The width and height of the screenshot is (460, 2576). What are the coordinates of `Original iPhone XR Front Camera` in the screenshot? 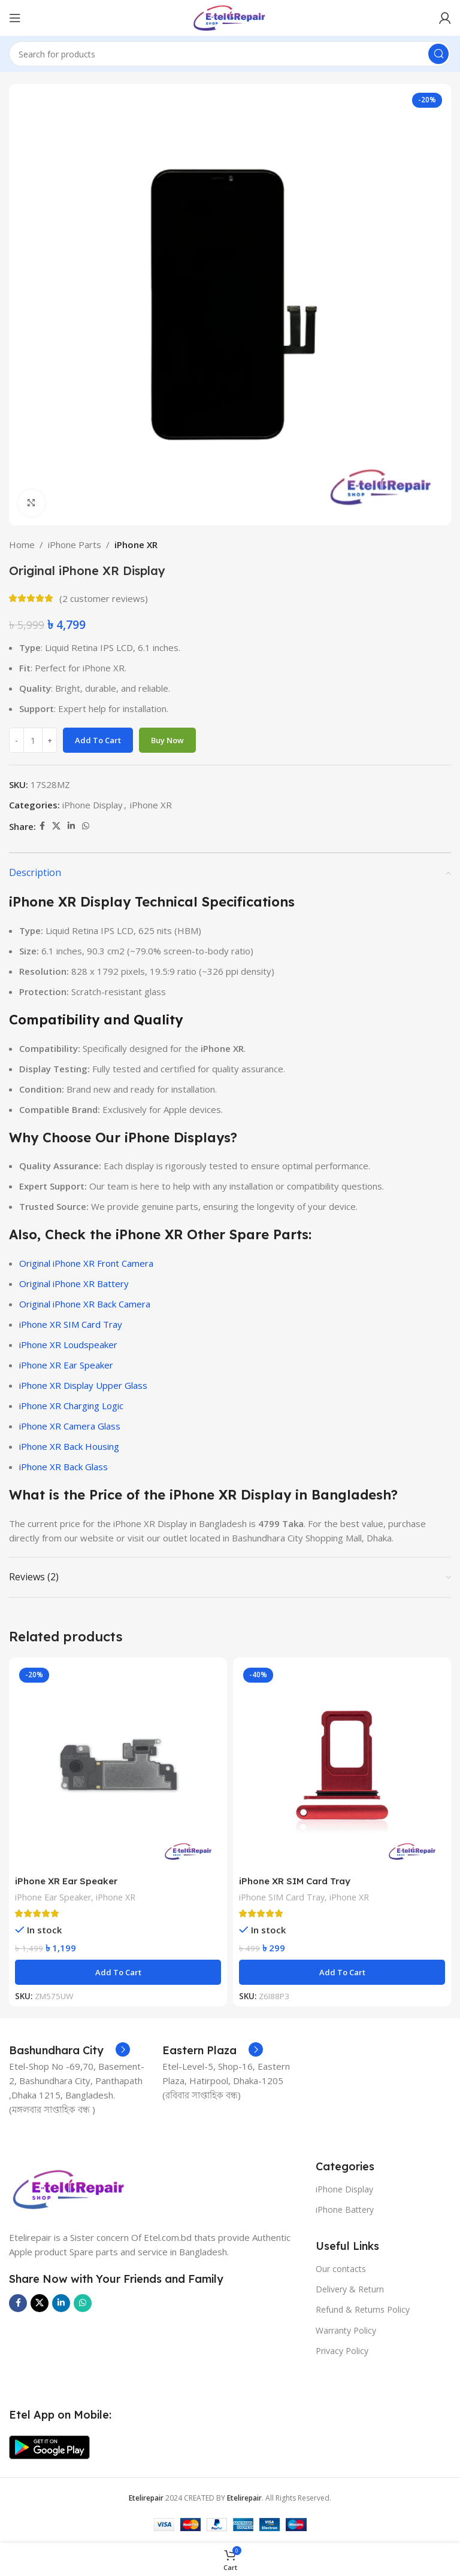 It's located at (86, 1263).